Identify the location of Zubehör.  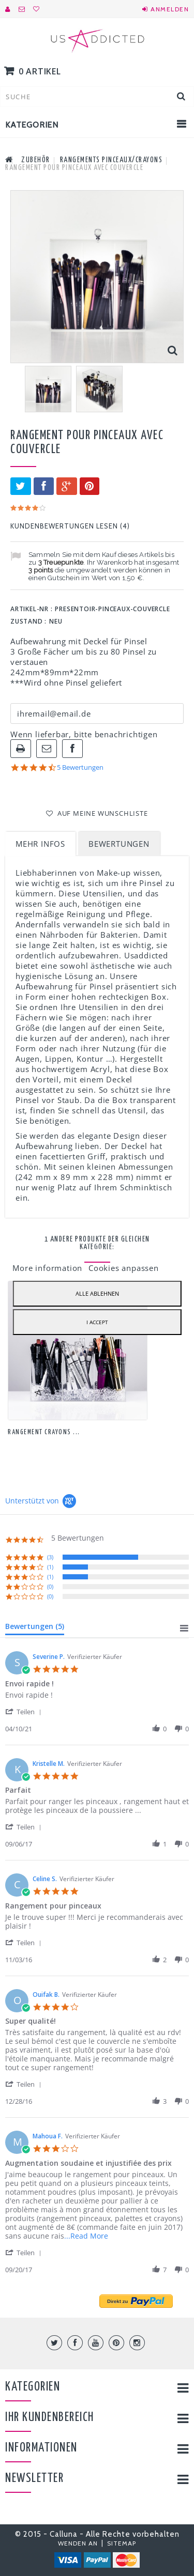
(35, 160).